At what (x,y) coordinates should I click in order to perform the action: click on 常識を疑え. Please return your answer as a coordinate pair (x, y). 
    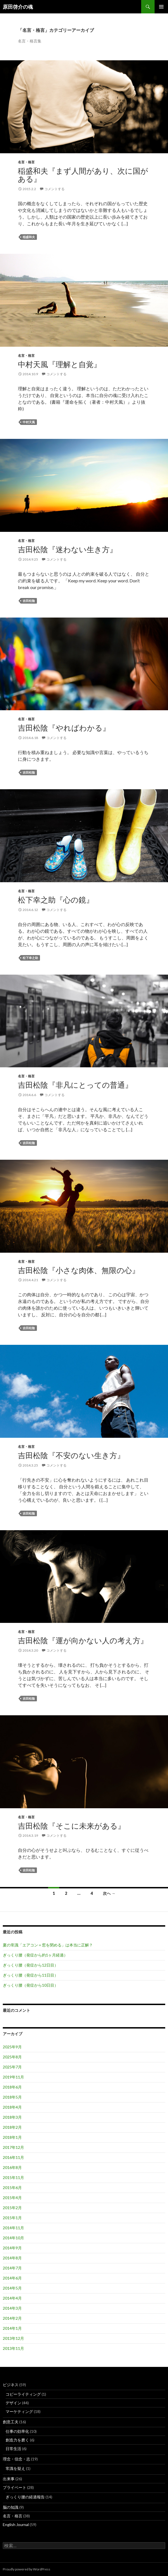
    Looking at the image, I should click on (15, 2468).